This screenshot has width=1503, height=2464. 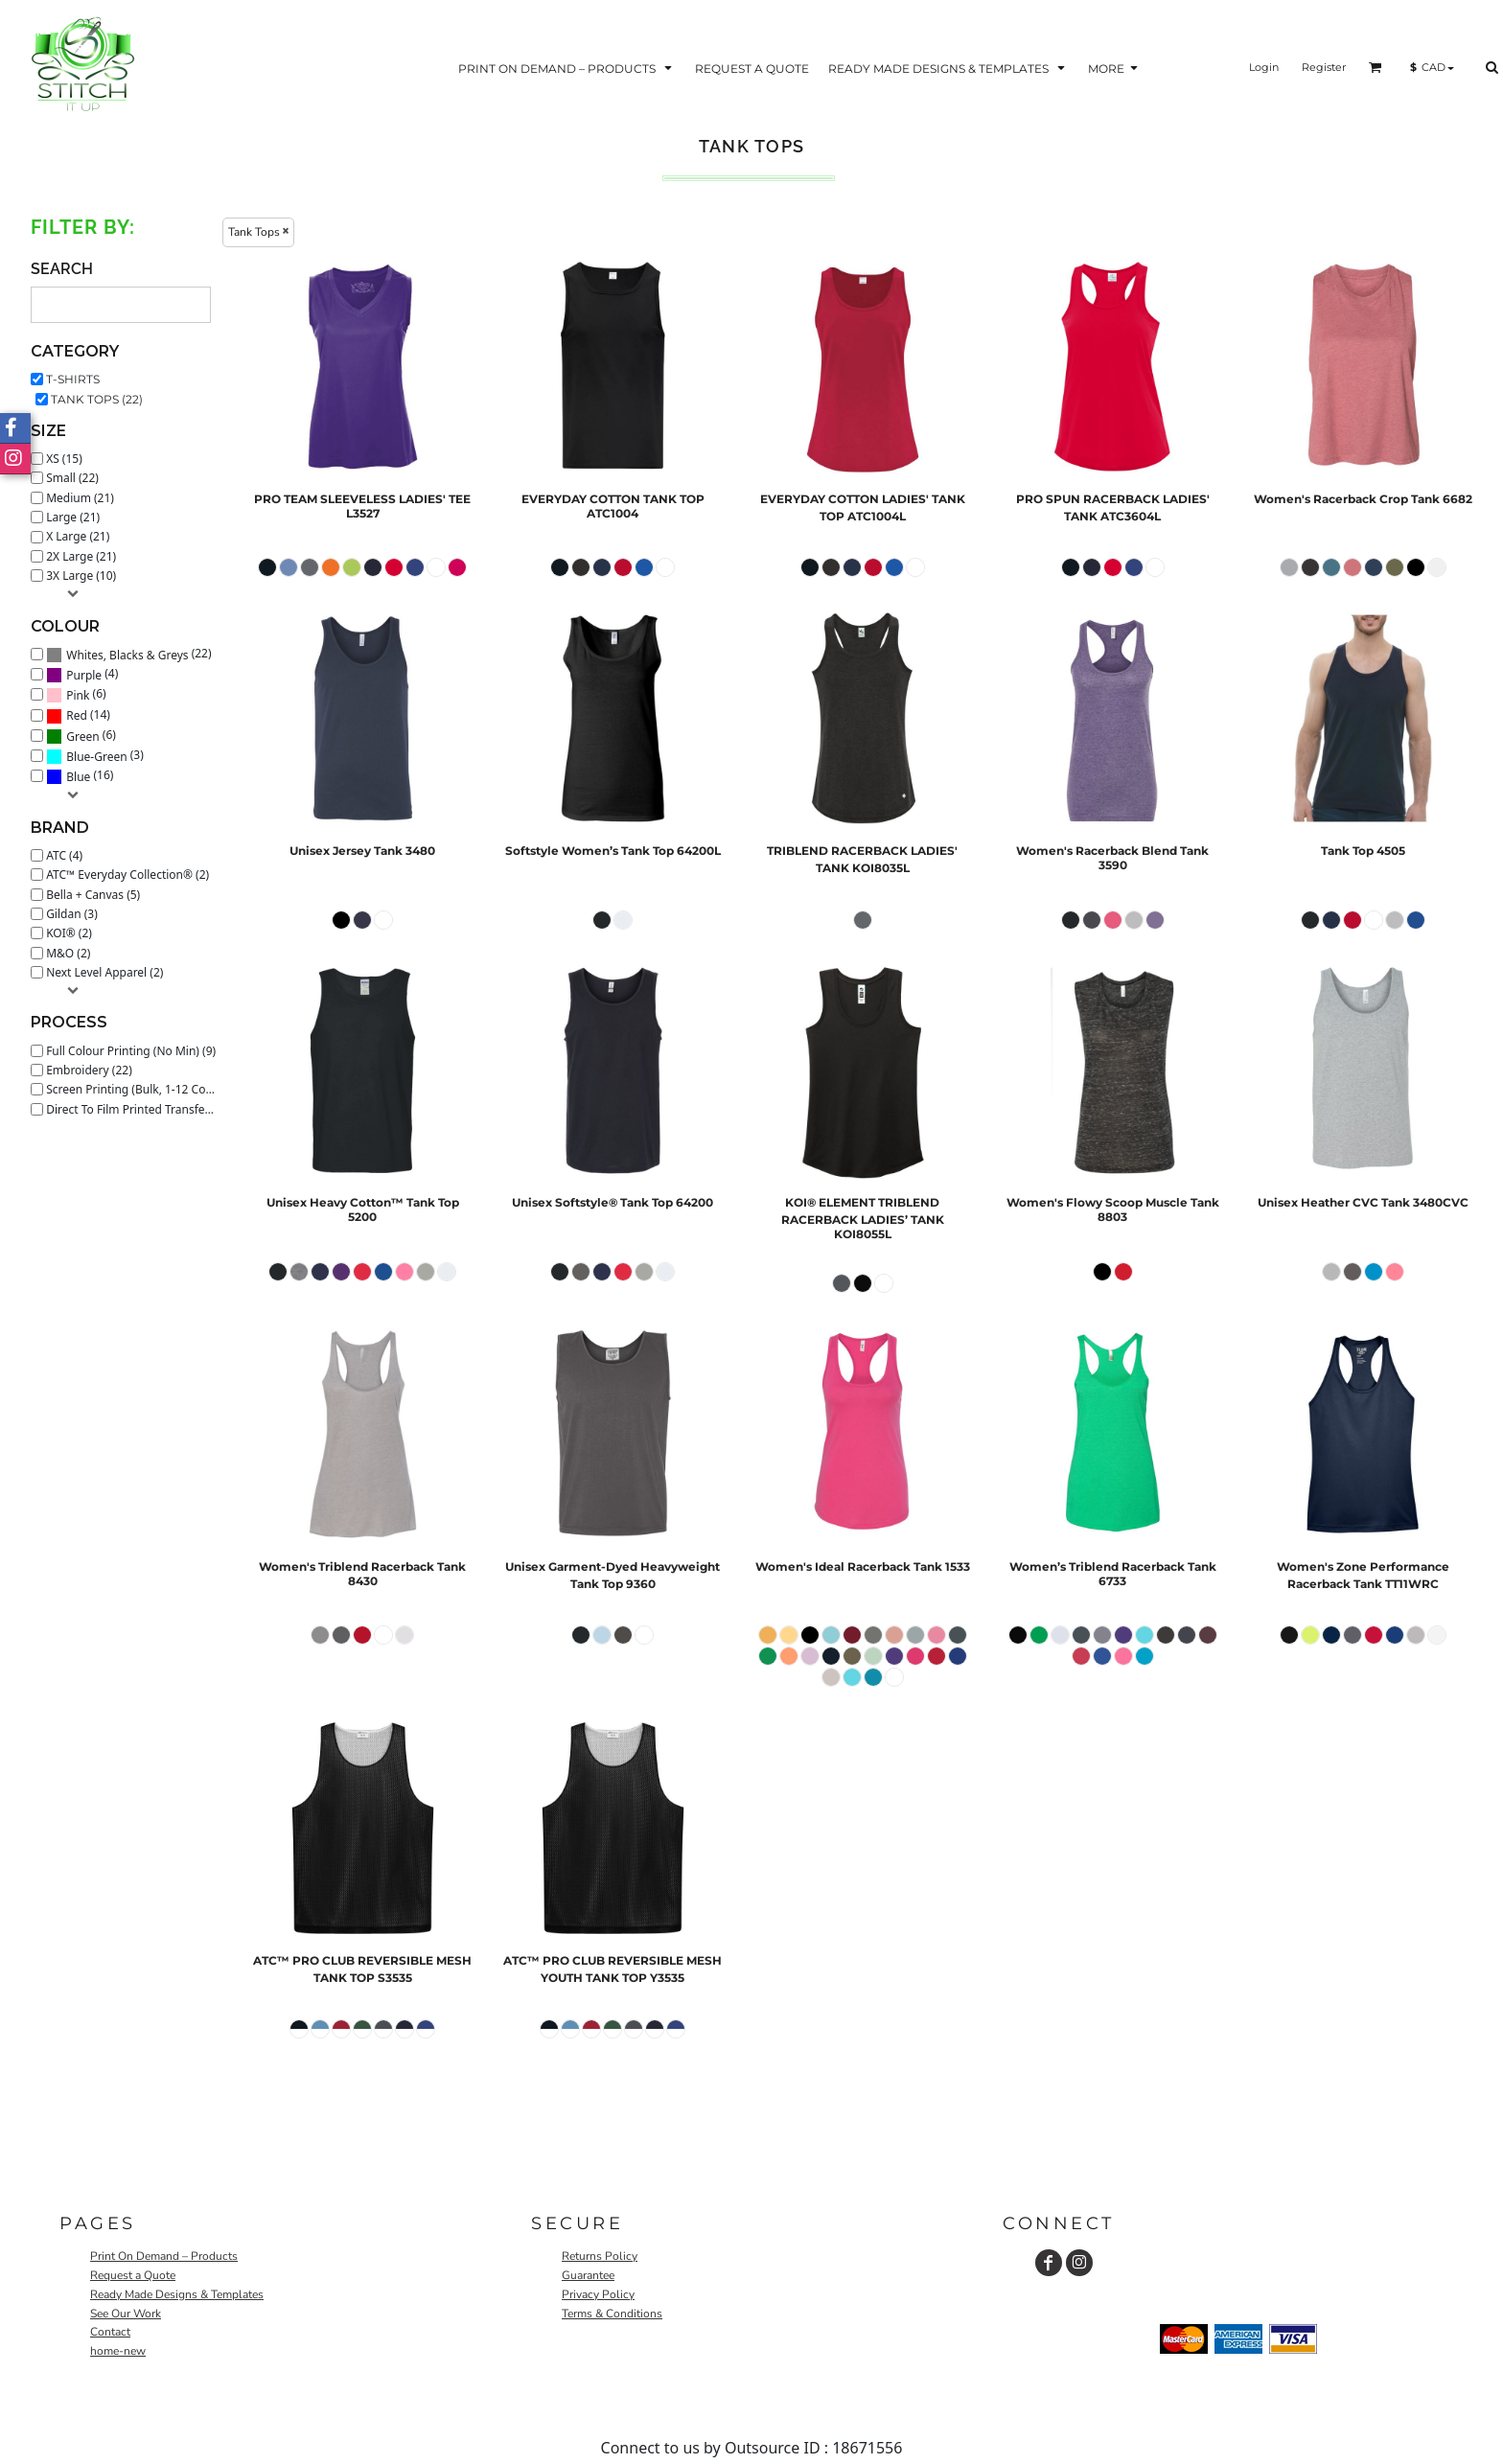 What do you see at coordinates (72, 914) in the screenshot?
I see `Gildan (3)` at bounding box center [72, 914].